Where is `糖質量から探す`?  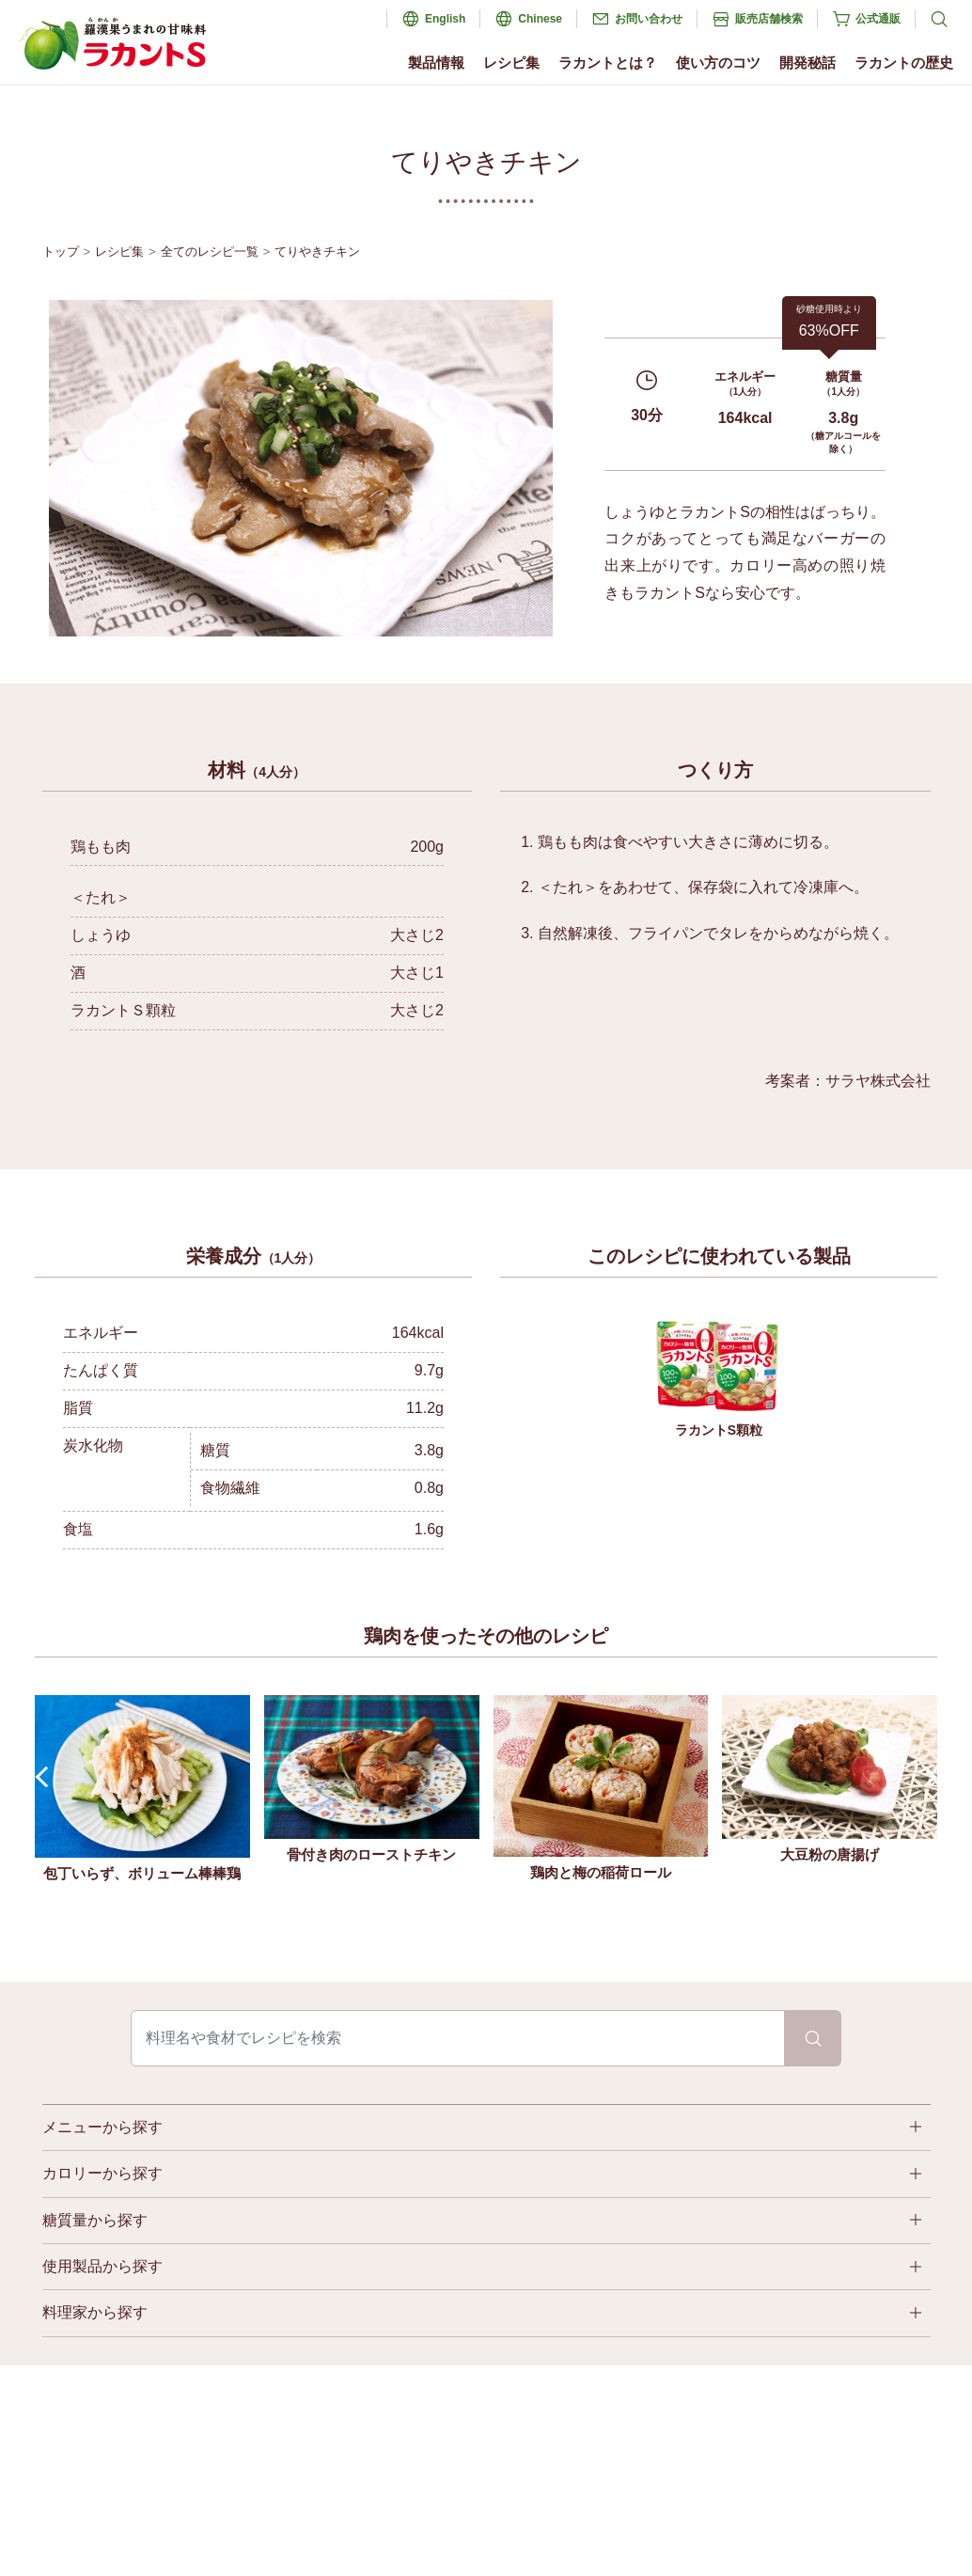 糖質量から探す is located at coordinates (95, 2220).